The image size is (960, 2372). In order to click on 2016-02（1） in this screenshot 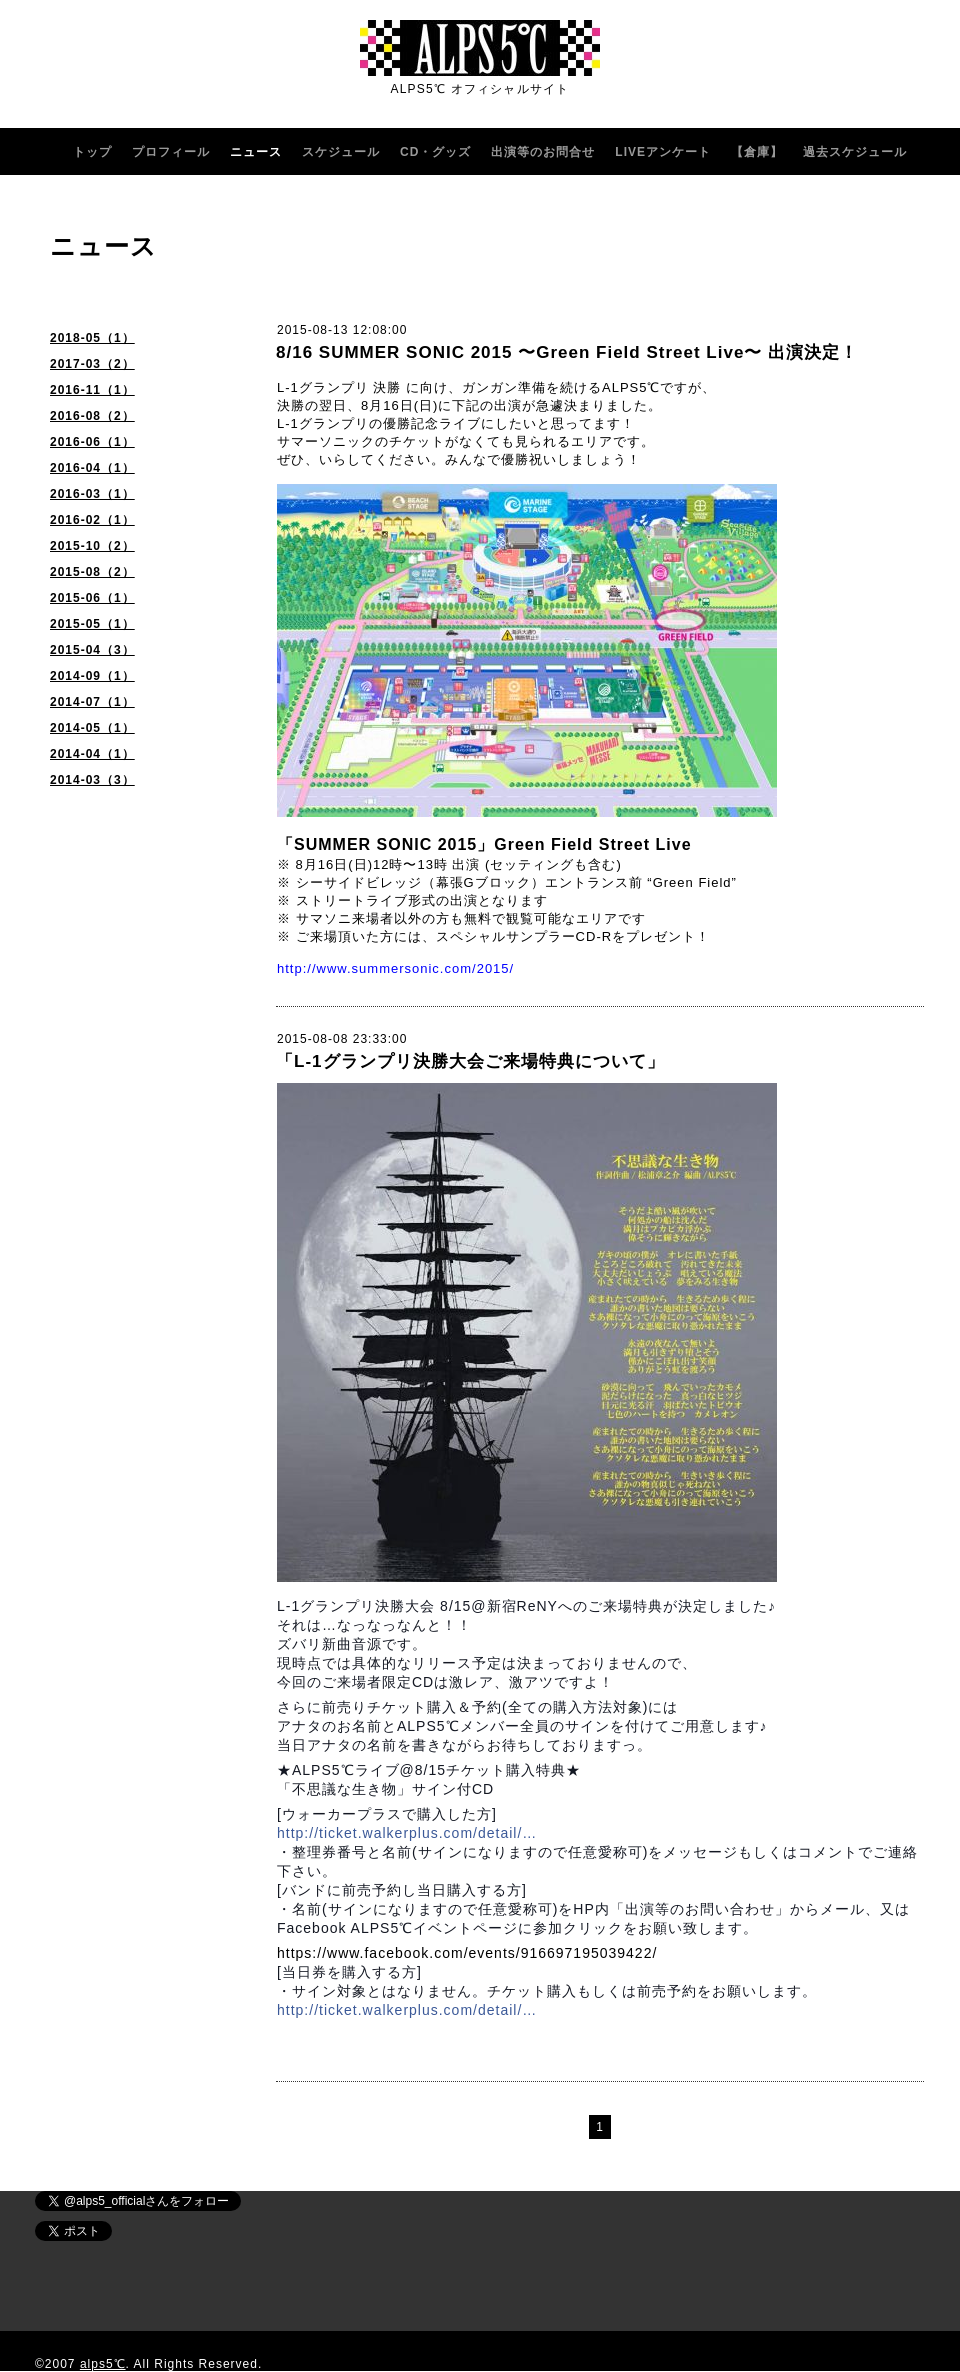, I will do `click(92, 520)`.